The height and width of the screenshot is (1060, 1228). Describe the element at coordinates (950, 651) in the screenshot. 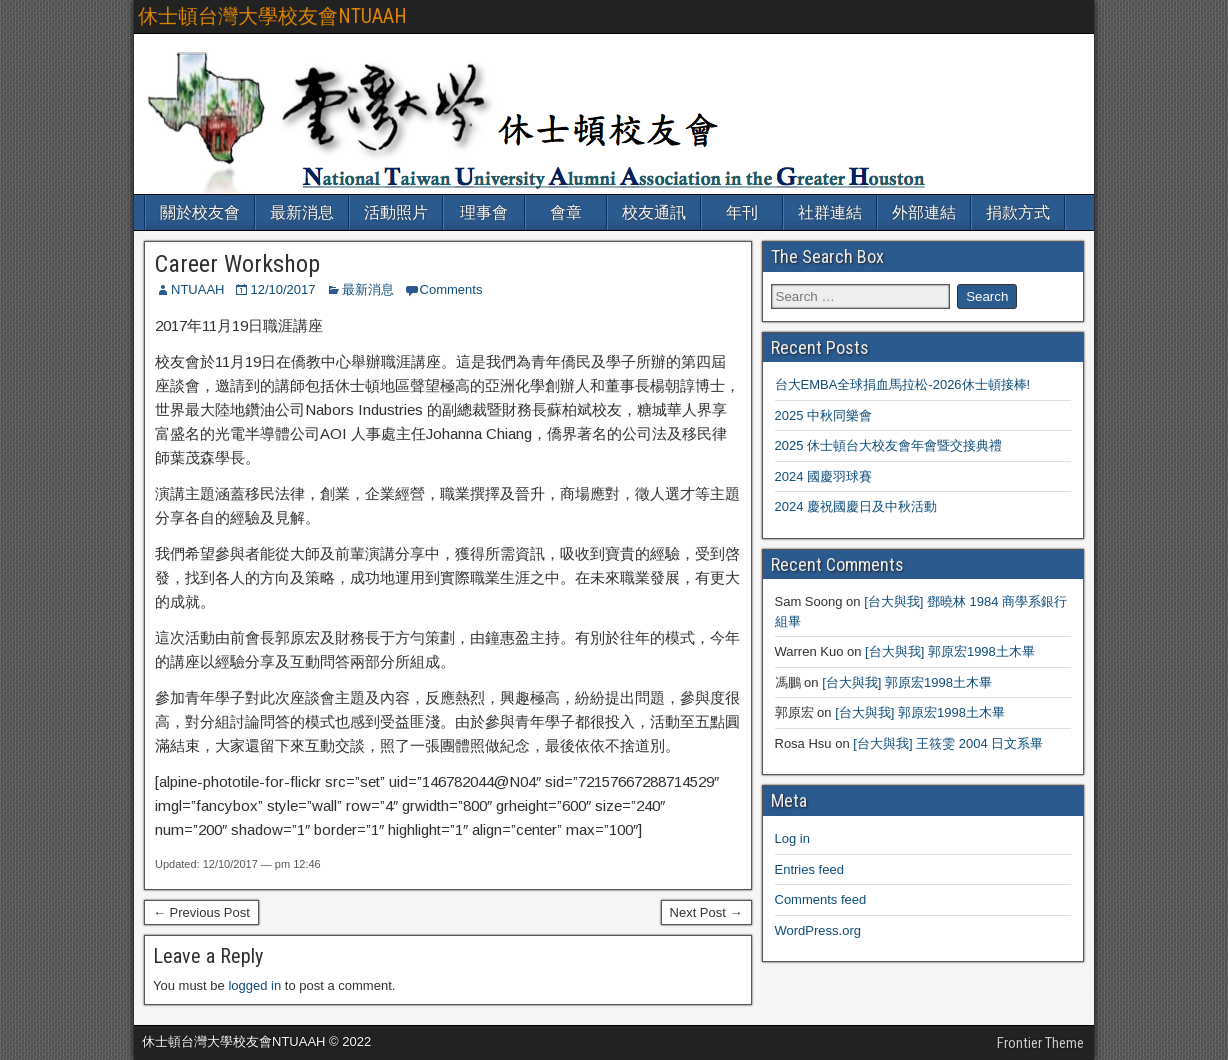

I see `[台大與我] 郭原宏1998土木畢` at that location.